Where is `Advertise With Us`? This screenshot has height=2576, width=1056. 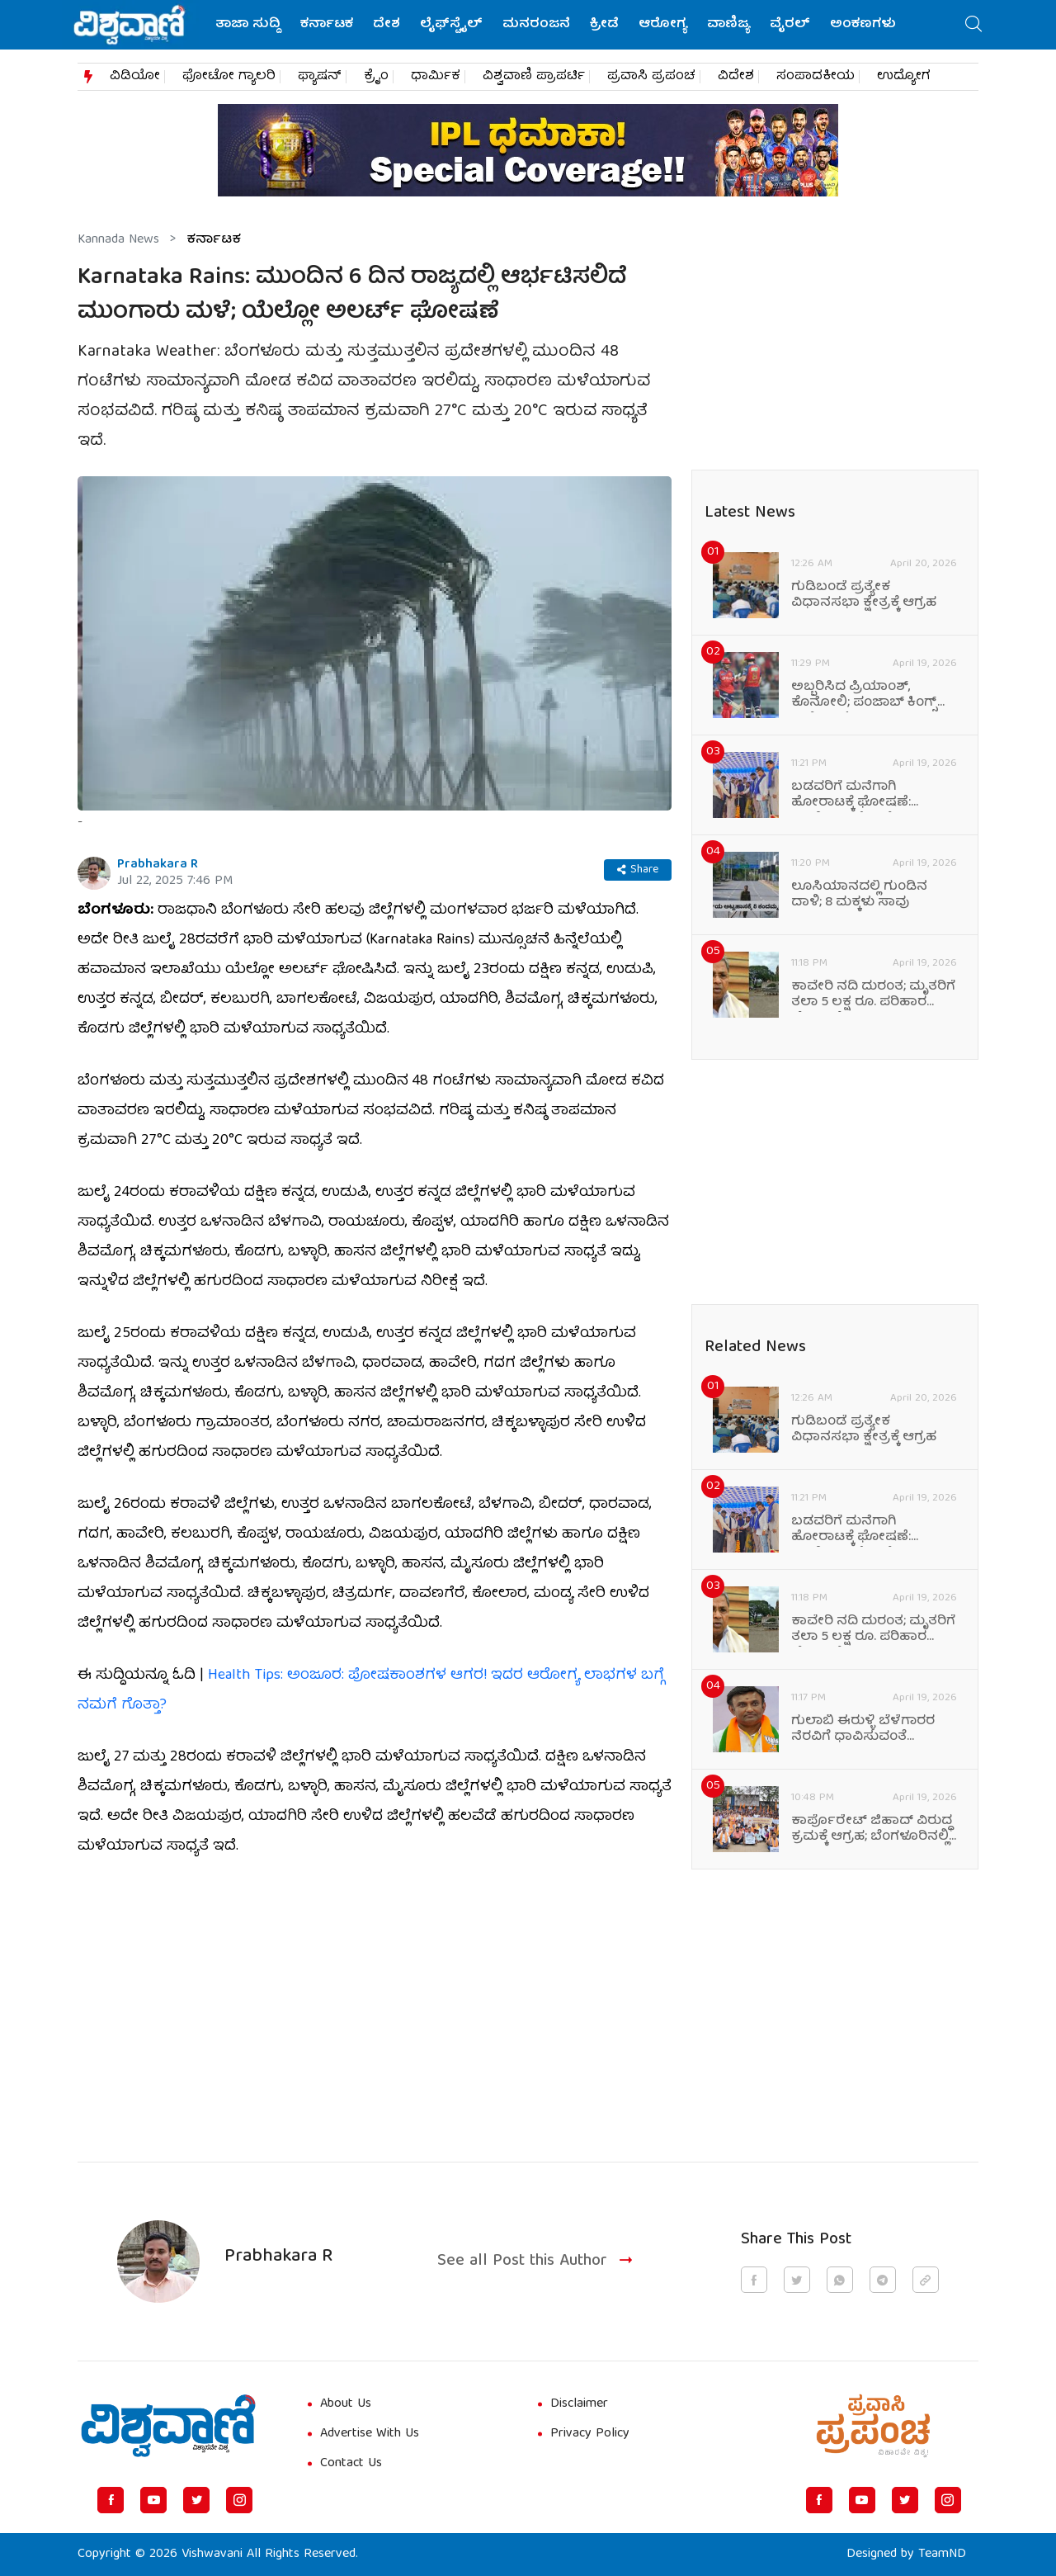 Advertise With Us is located at coordinates (369, 2434).